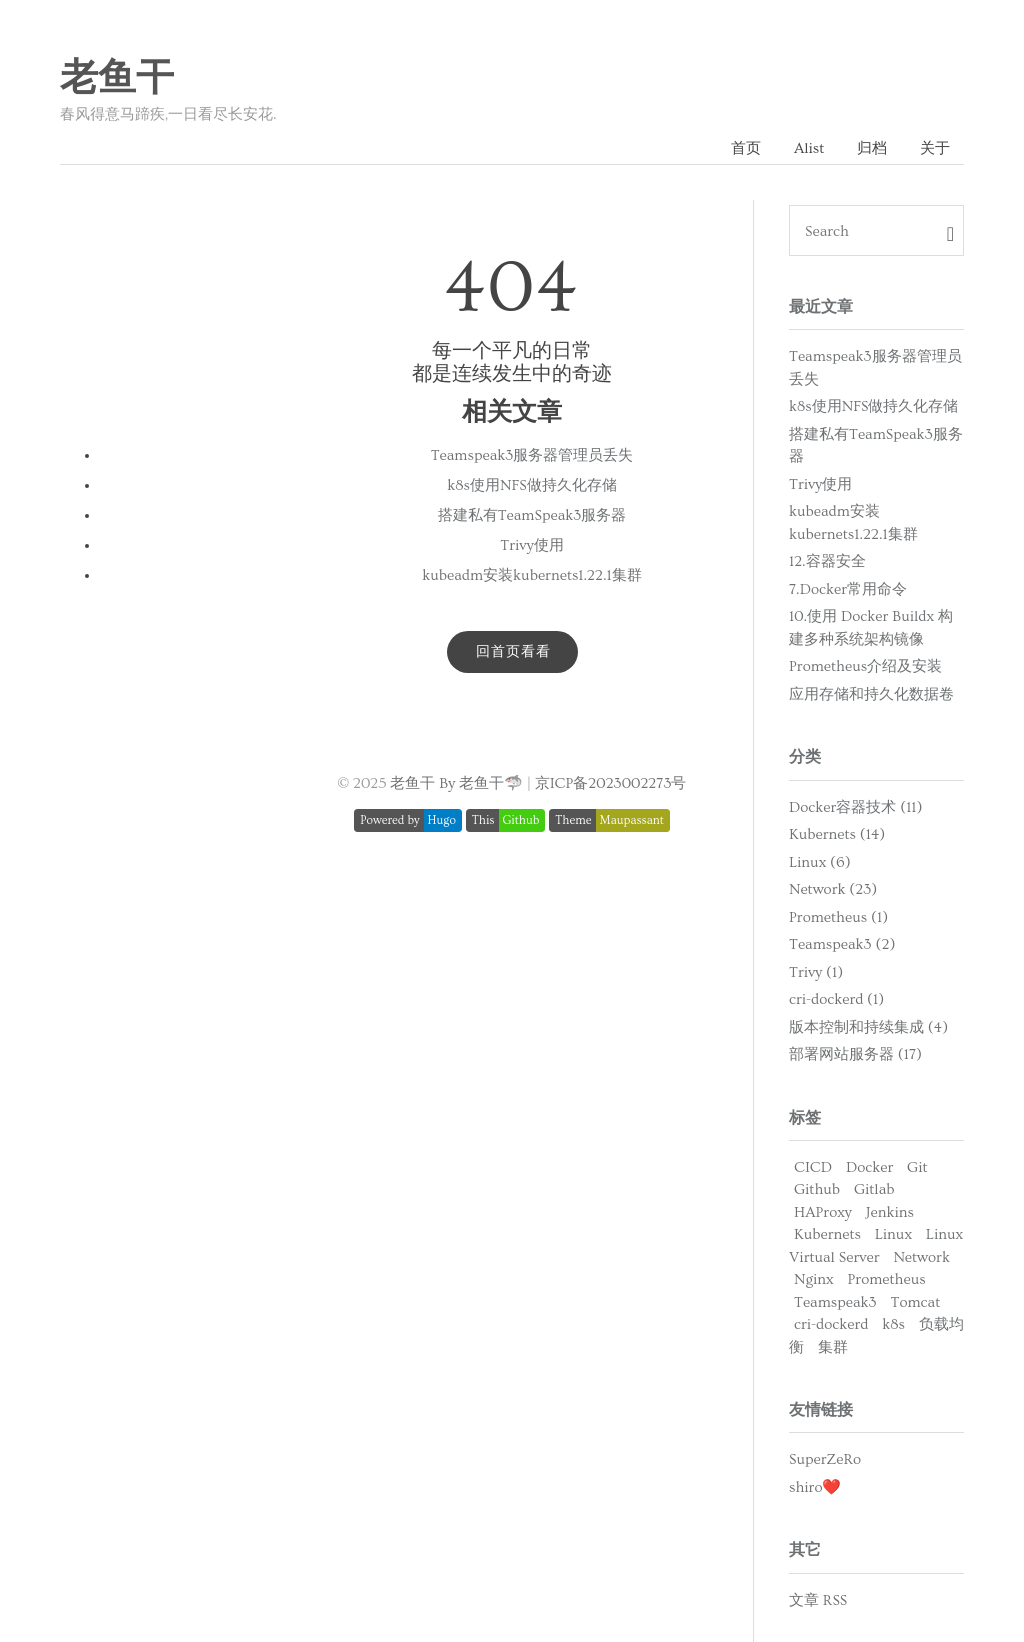 The image size is (1024, 1642). I want to click on 版本控制和持续集成 (4), so click(868, 1027).